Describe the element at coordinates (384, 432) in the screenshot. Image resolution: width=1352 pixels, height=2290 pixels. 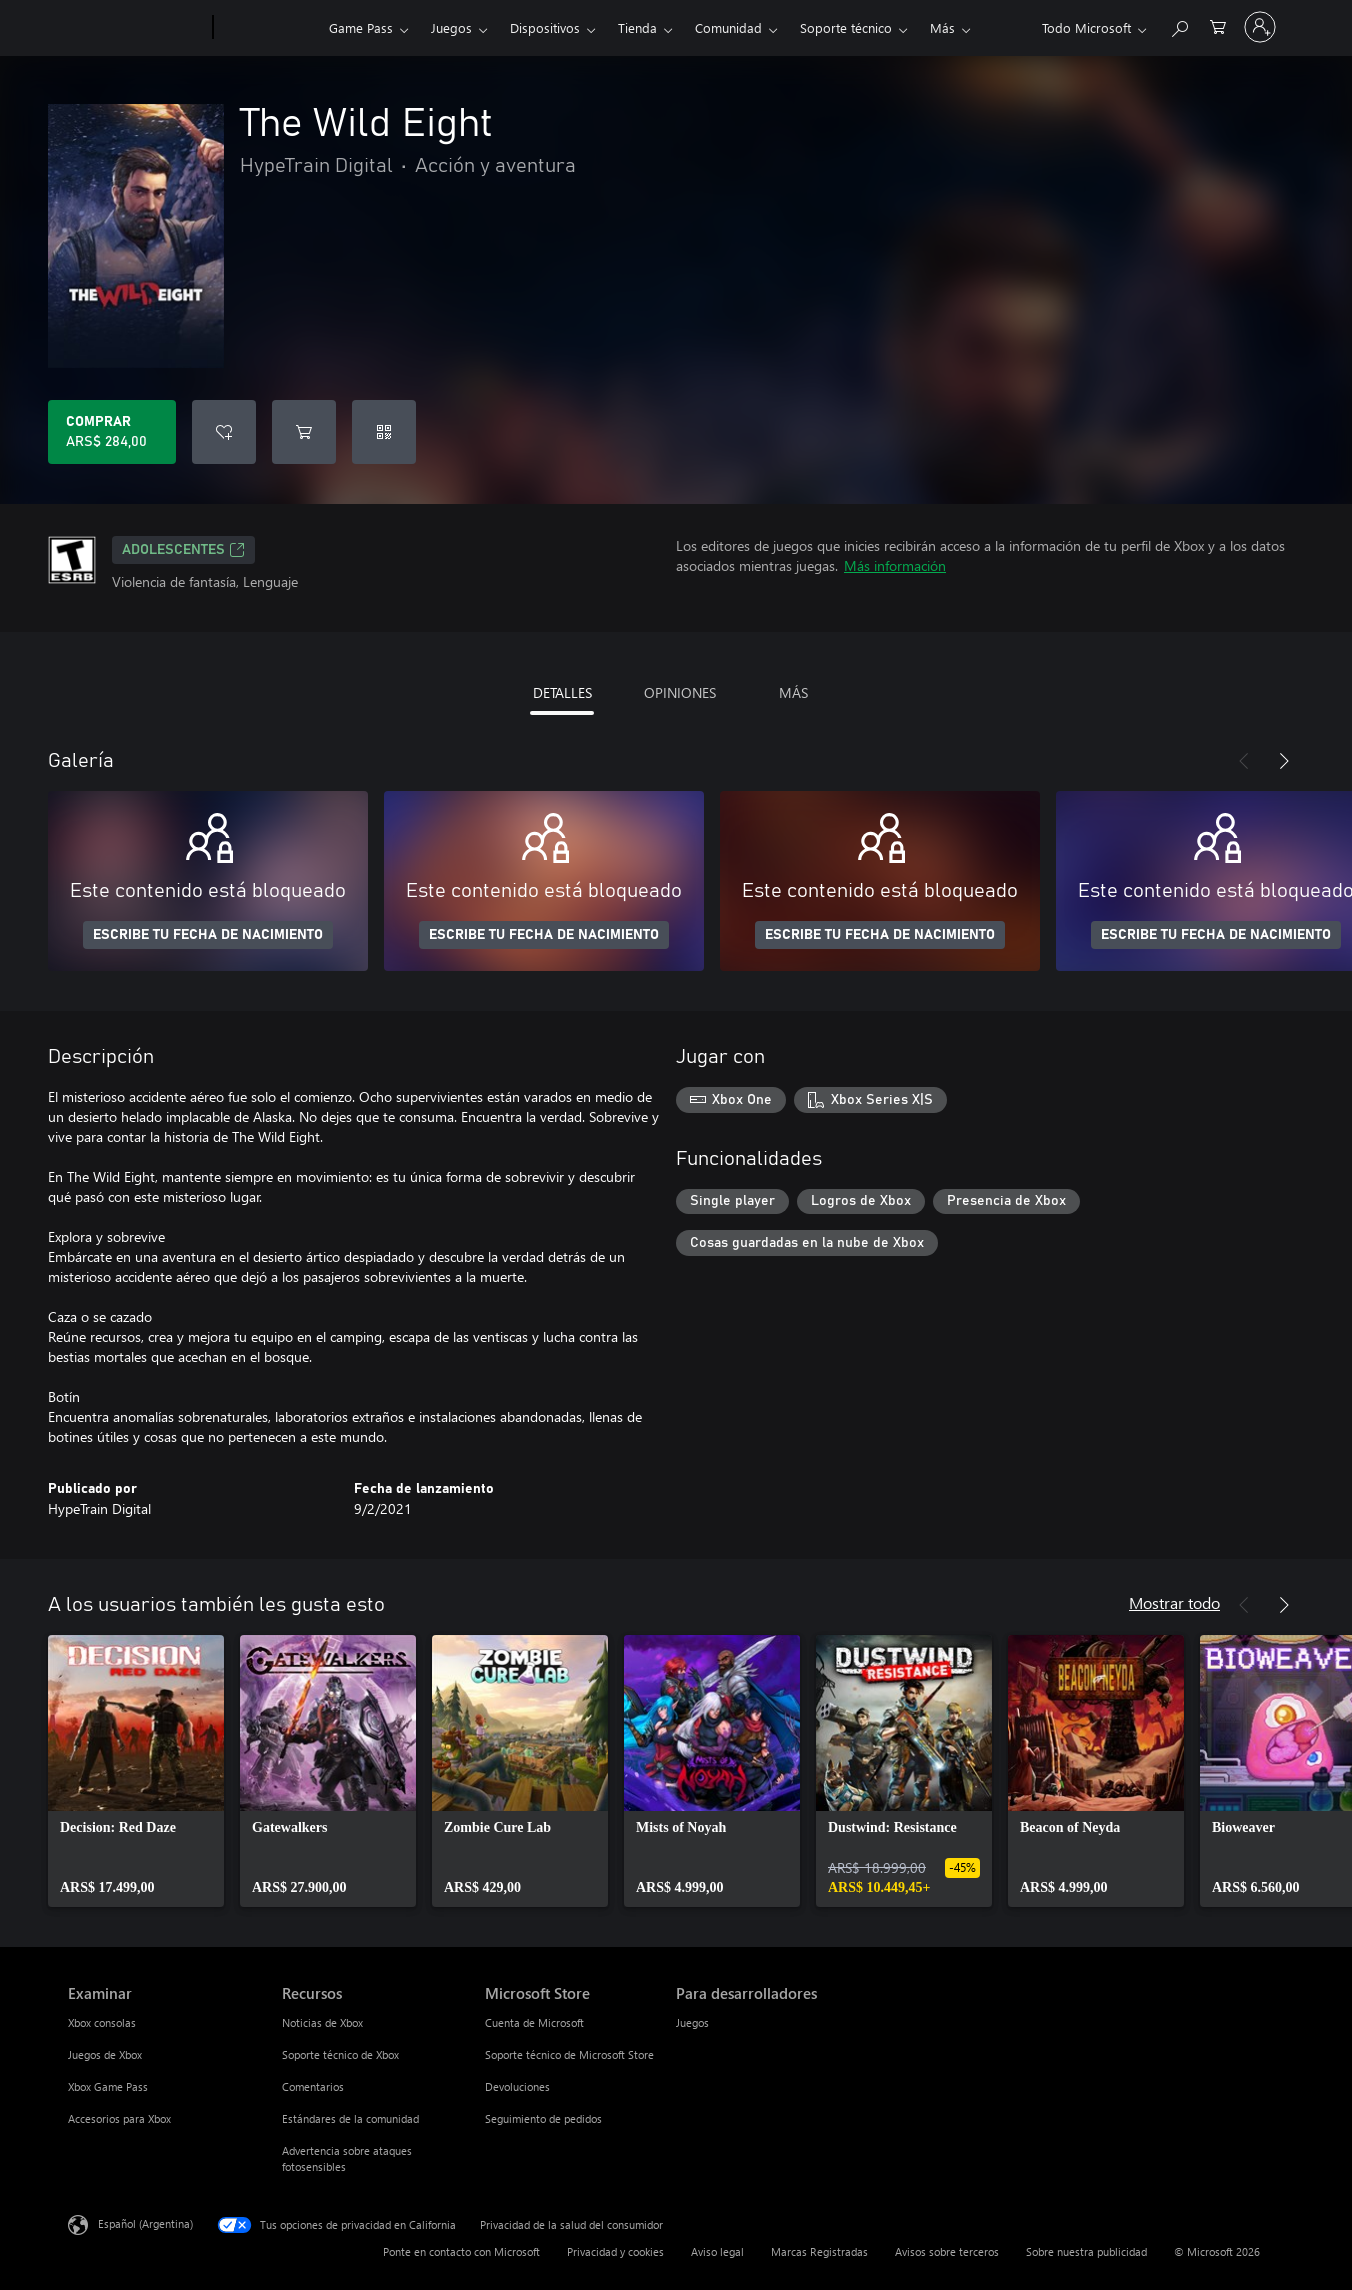
I see `[Canjear un código]` at that location.